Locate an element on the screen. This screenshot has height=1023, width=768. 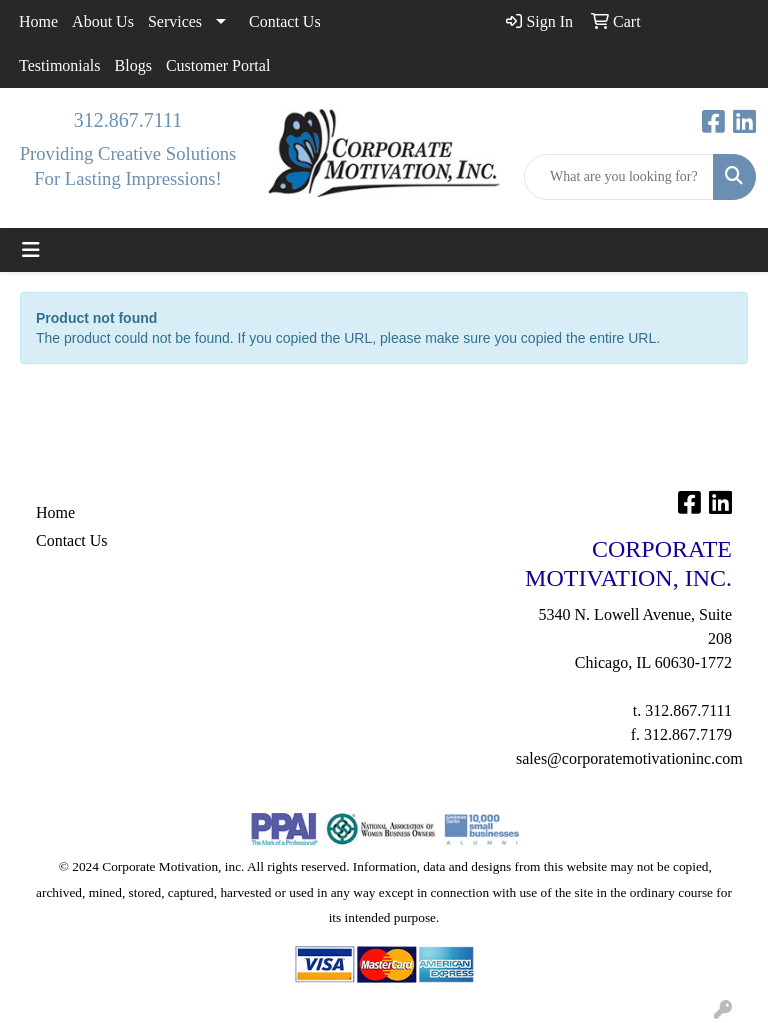
[Quick Search] is located at coordinates (619, 177).